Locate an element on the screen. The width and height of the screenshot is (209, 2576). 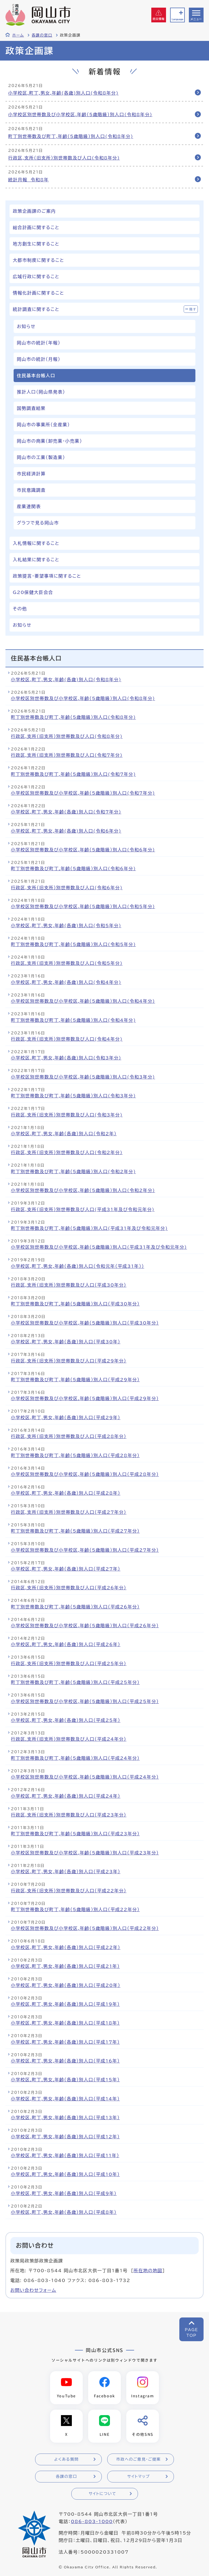
広域行政に関すること is located at coordinates (36, 276).